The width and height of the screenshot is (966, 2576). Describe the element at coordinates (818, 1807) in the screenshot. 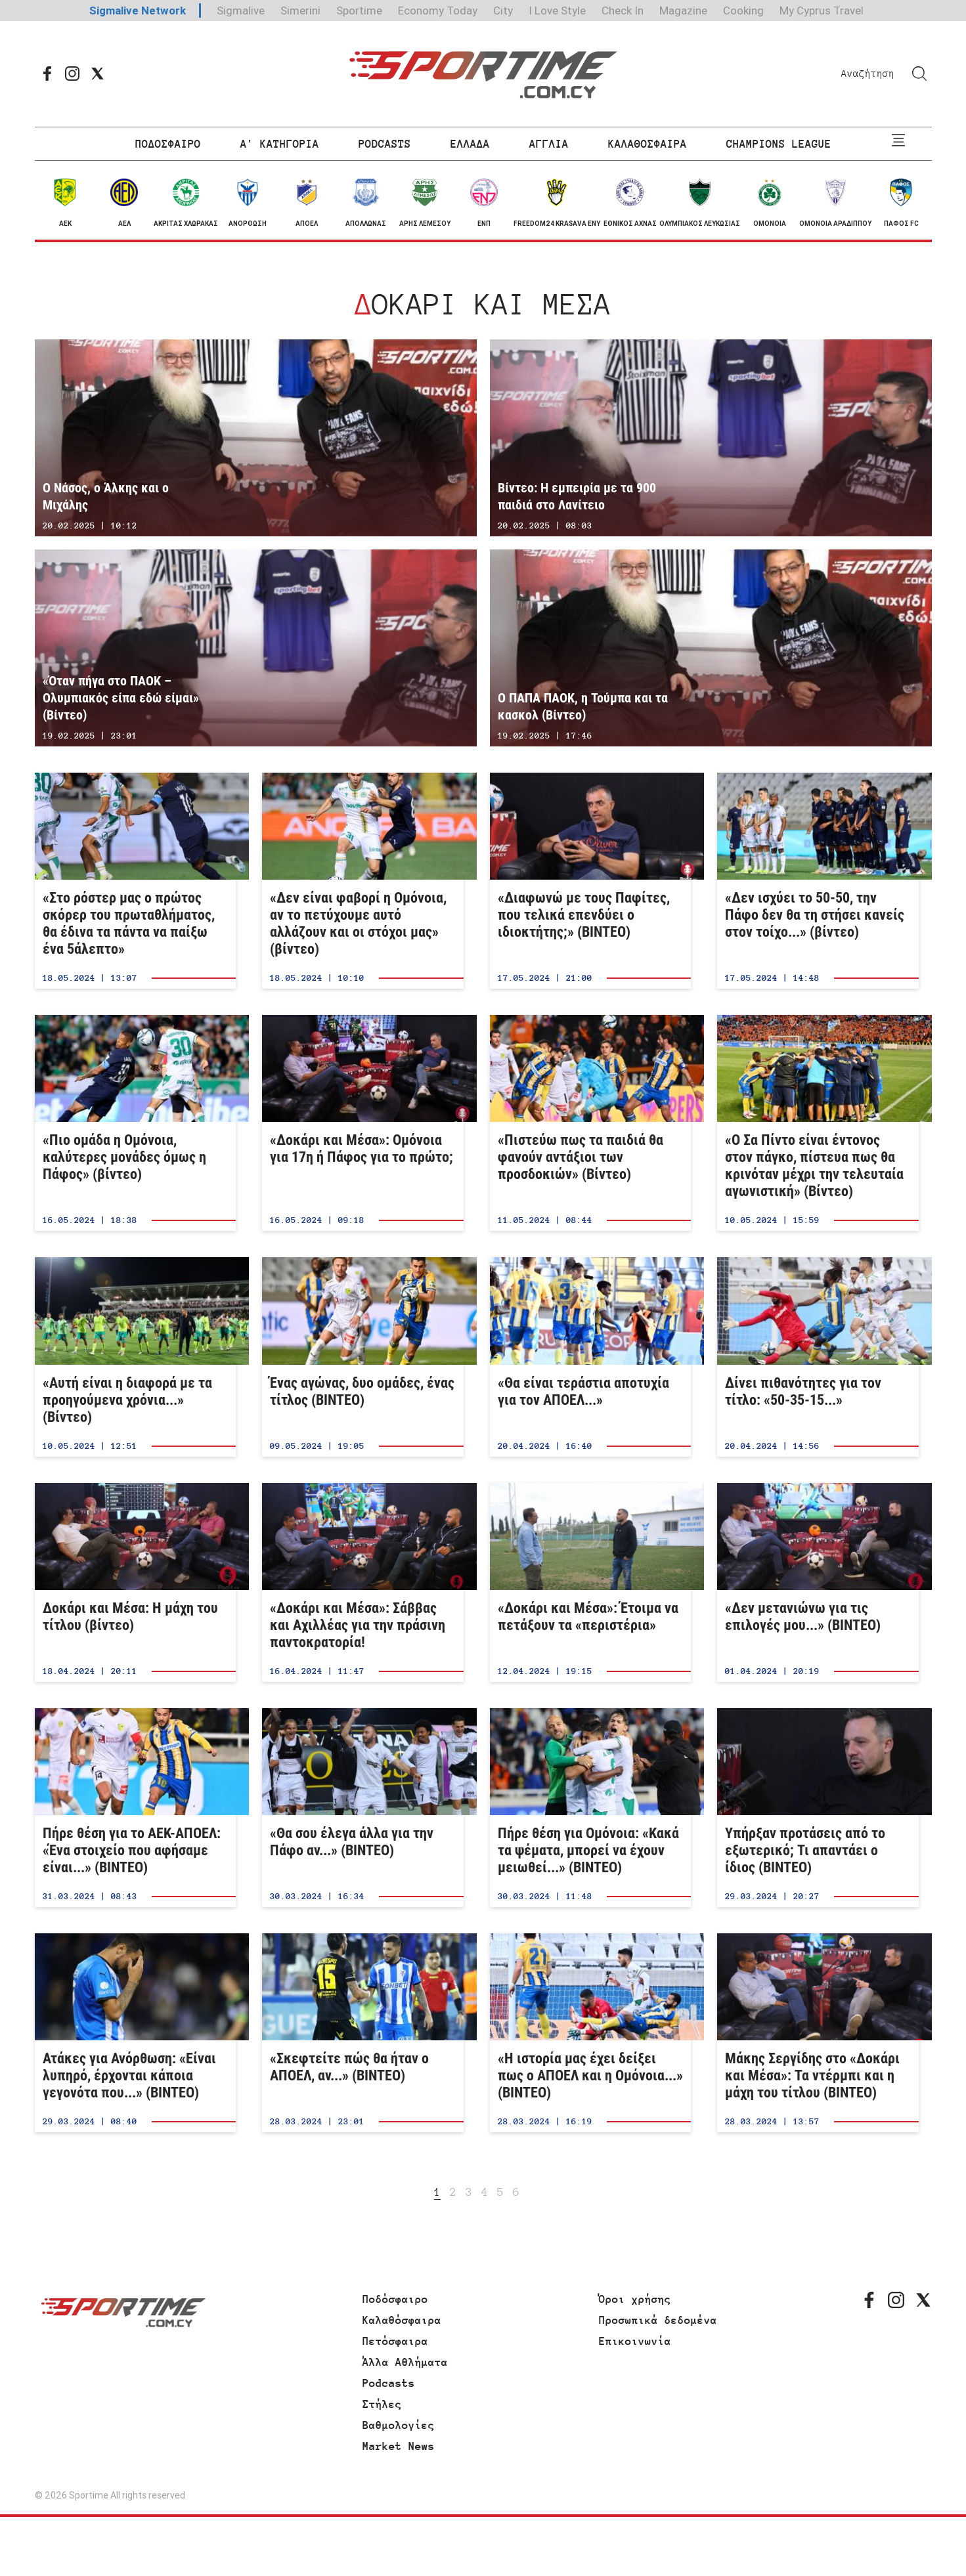

I see `Υπήρξαν προτάσεις από το εξωτερικό; Τι απαντάει ο ίδιος (ΒΙΝΤΕΟ)` at that location.